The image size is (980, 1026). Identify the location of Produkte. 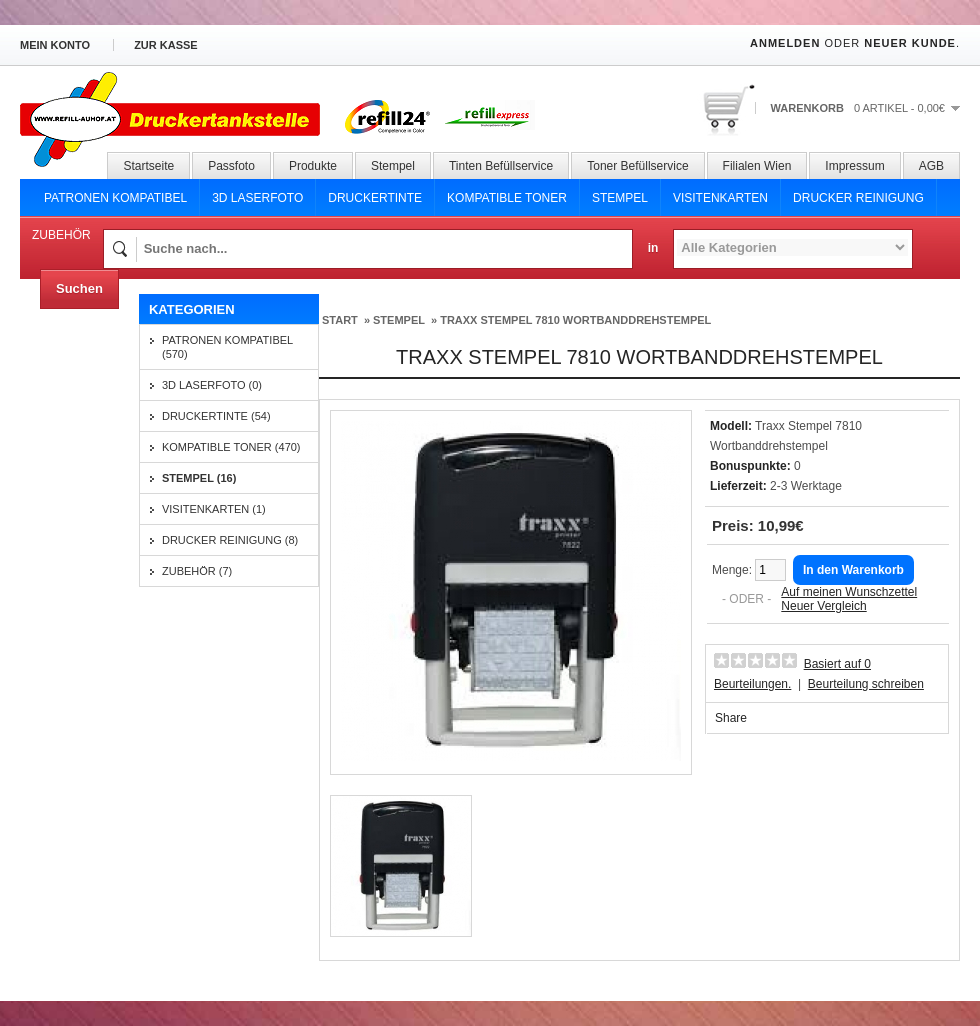
(313, 166).